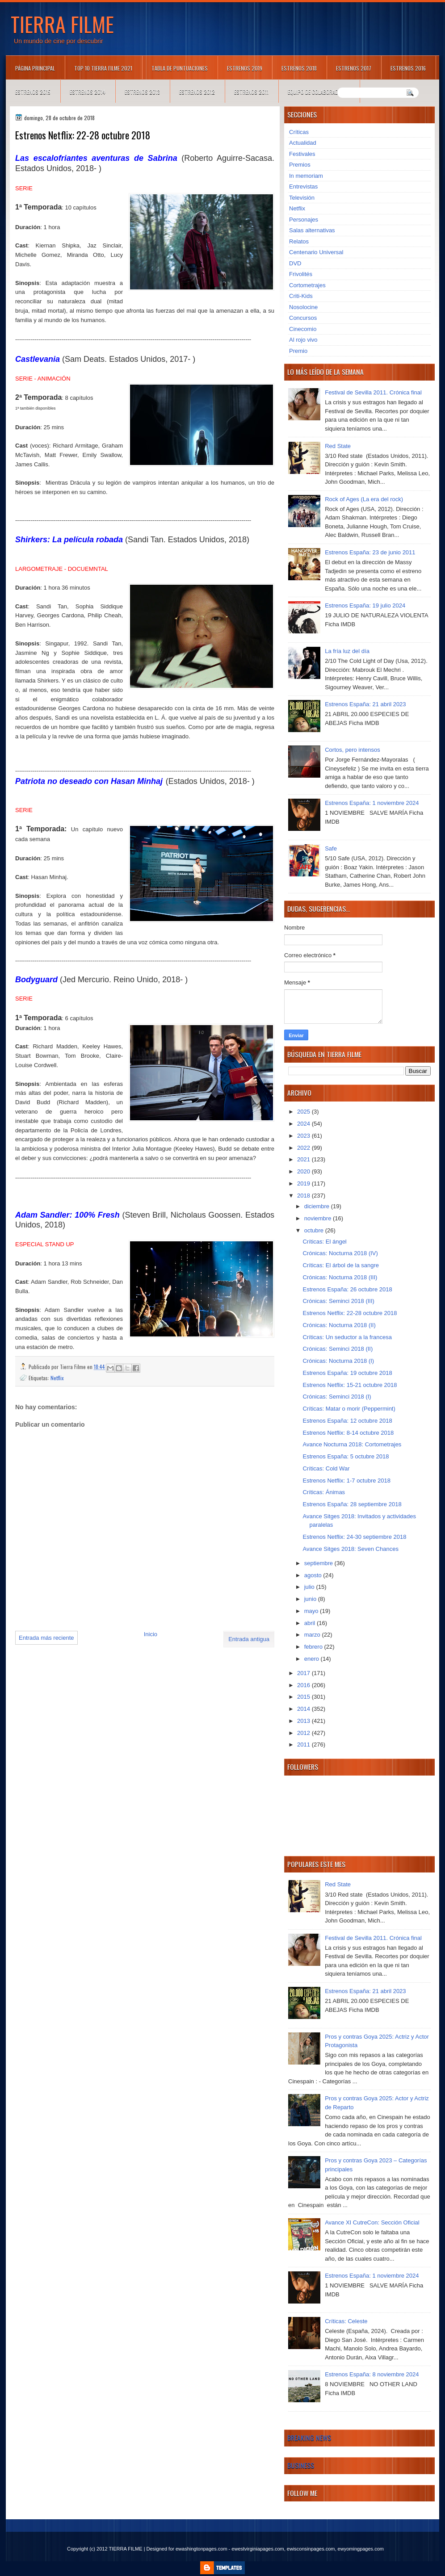  Describe the element at coordinates (336, 1396) in the screenshot. I see `Crónicas: Seminci 2018 (I)` at that location.